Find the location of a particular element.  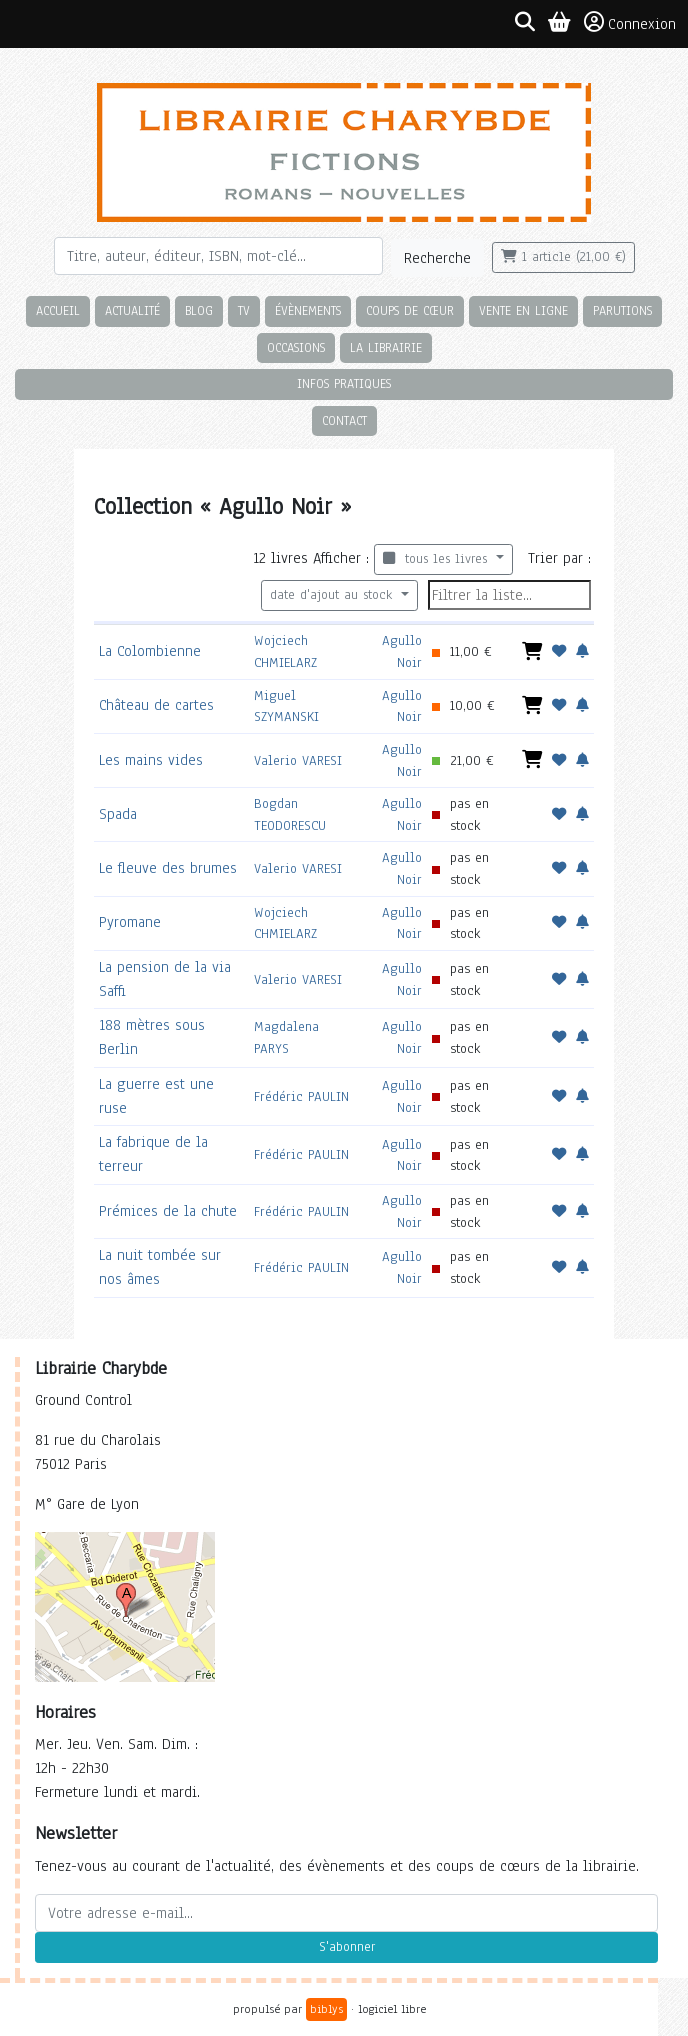

Connexion is located at coordinates (630, 23).